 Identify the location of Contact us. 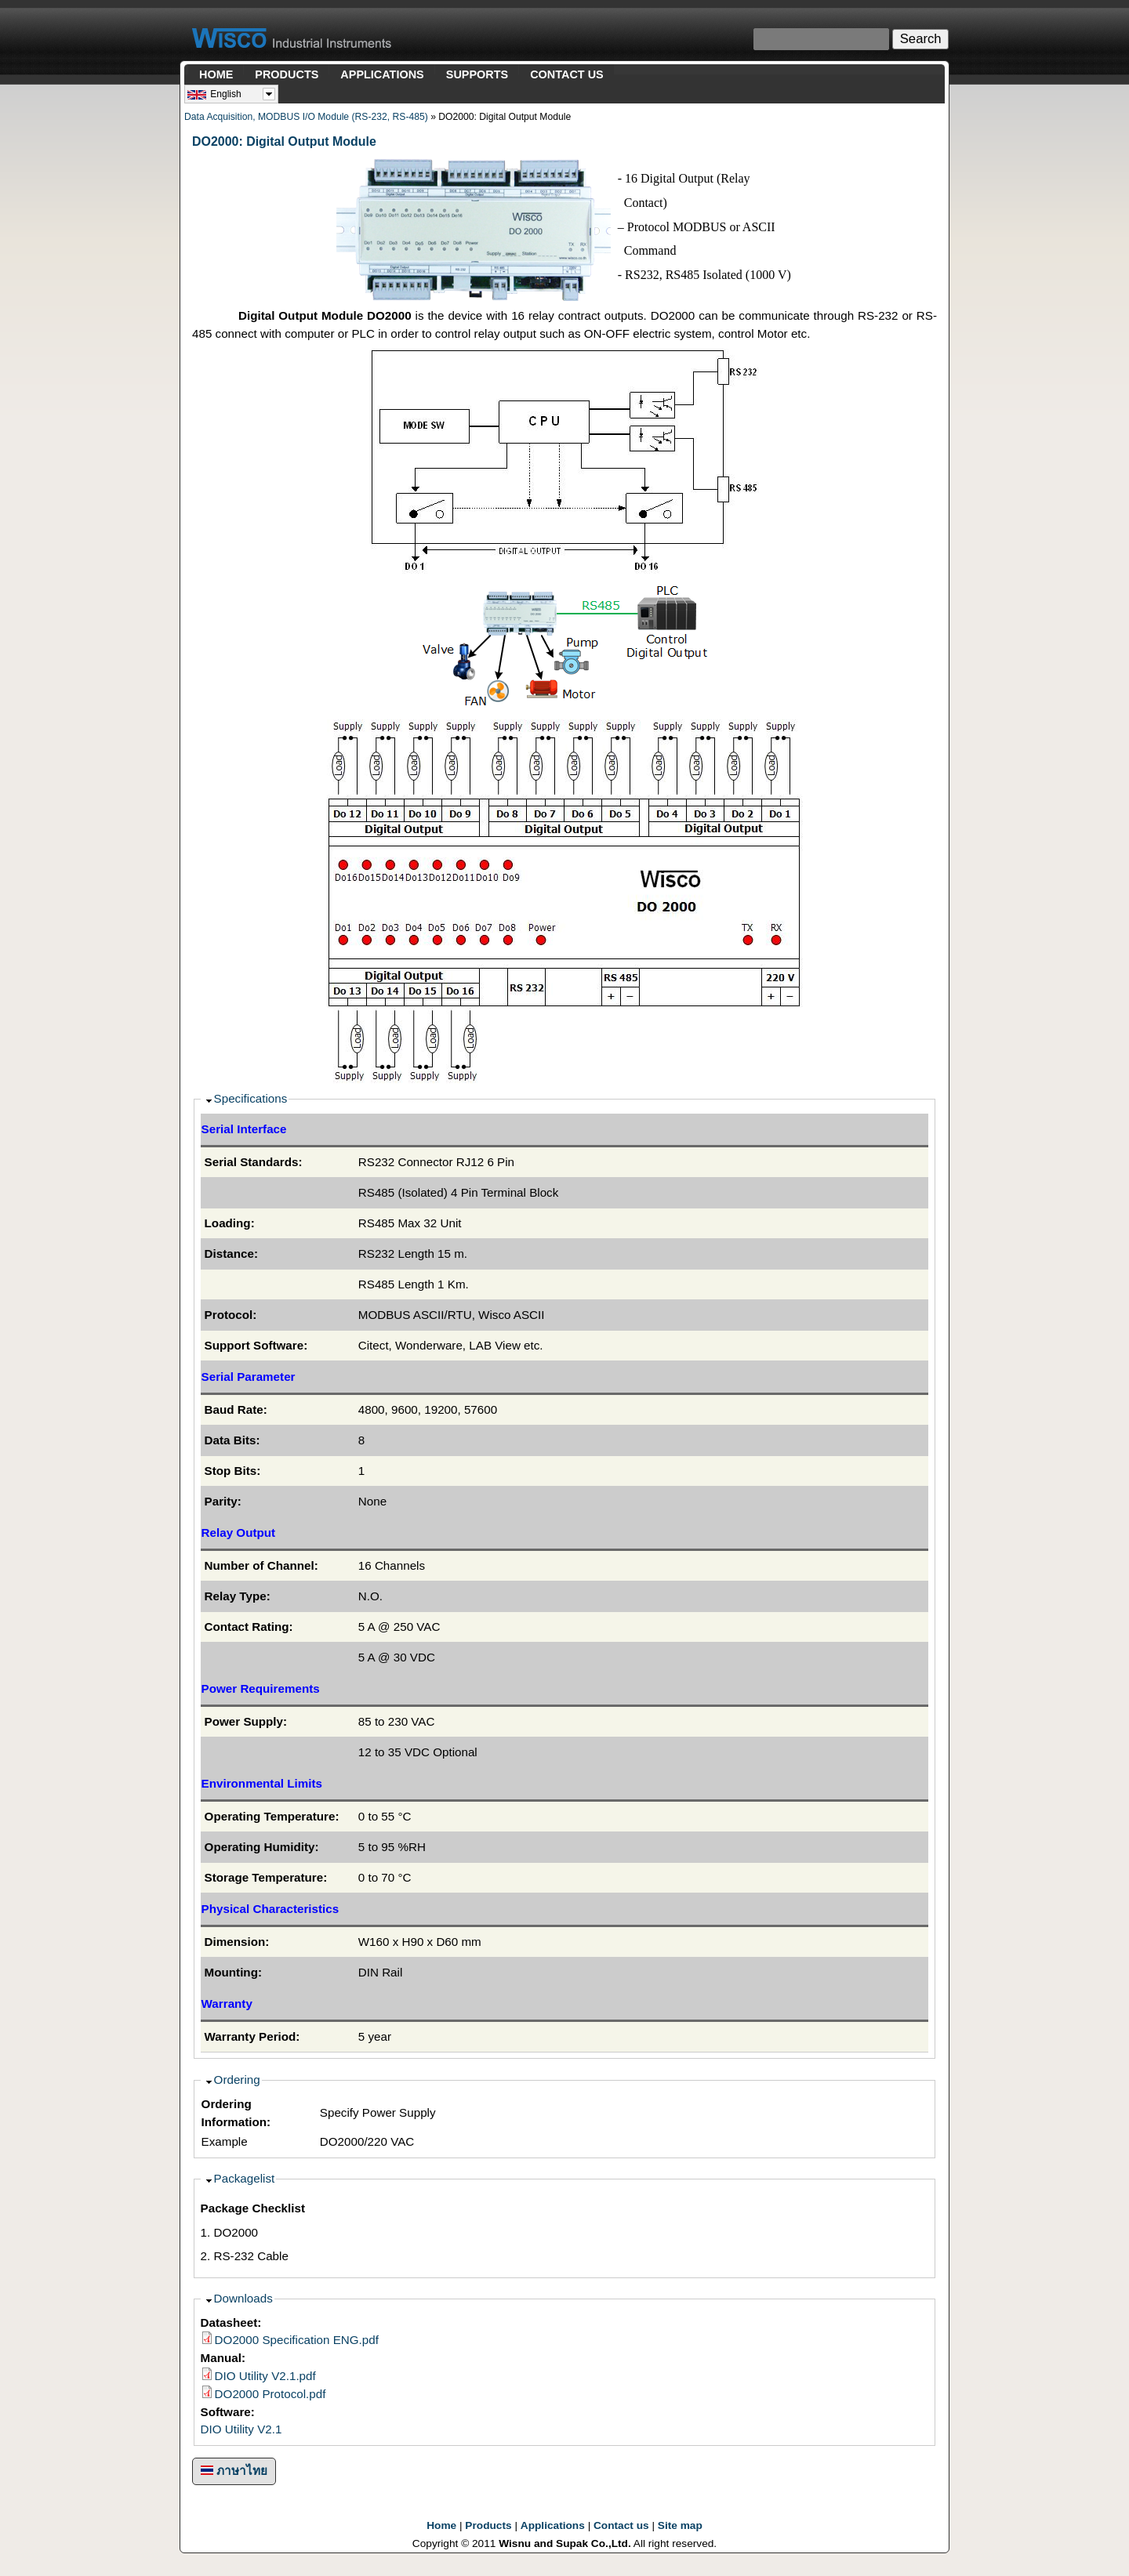
(621, 2525).